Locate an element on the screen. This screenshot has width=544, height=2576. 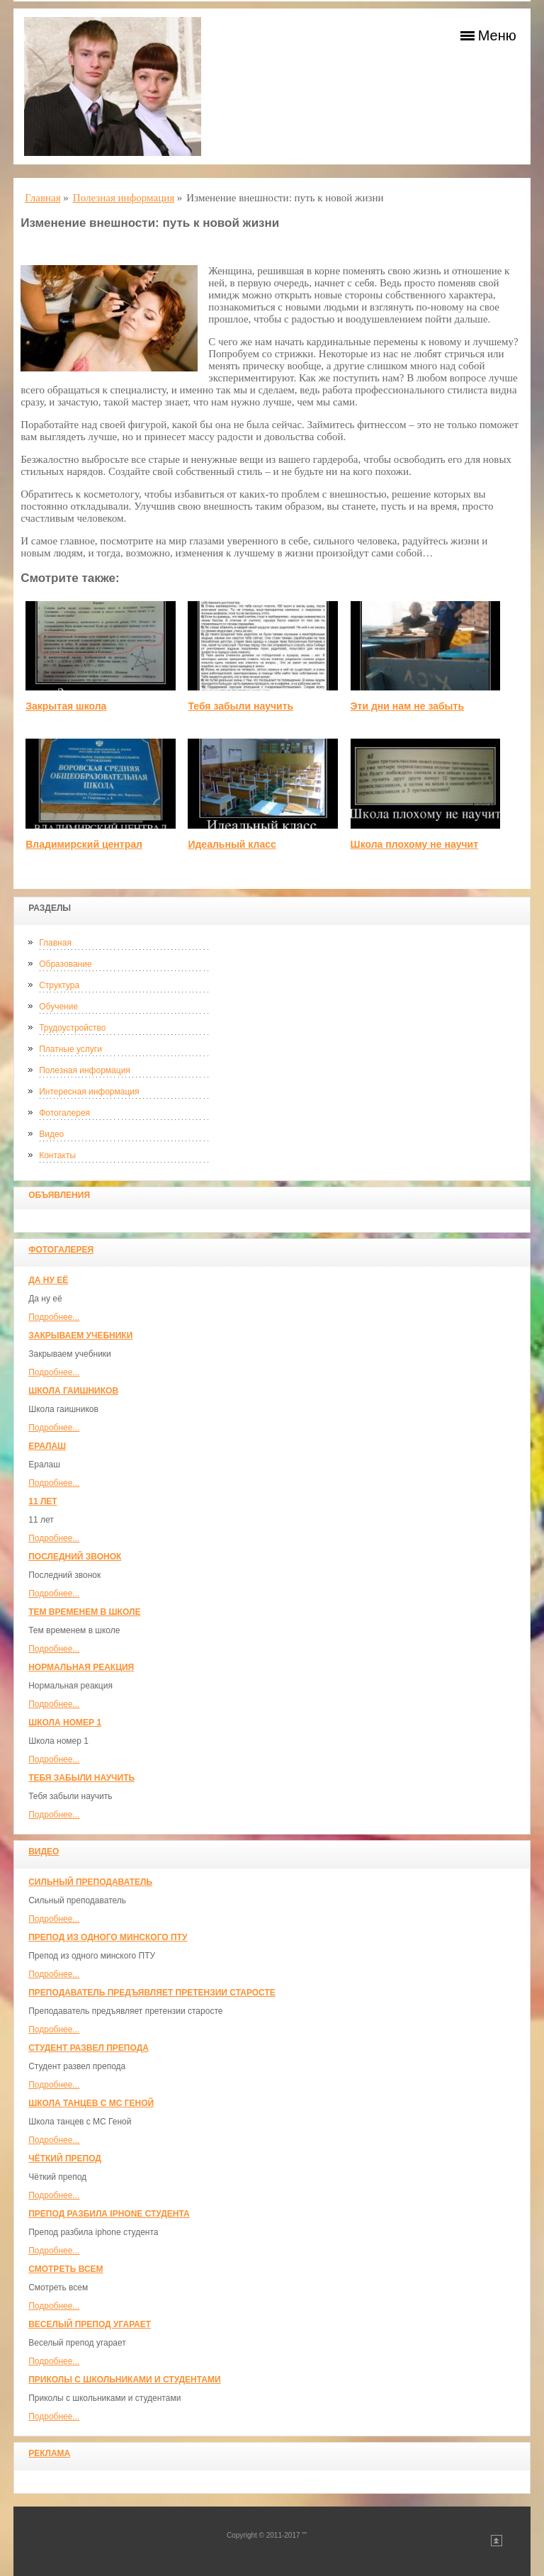
Структура is located at coordinates (59, 985).